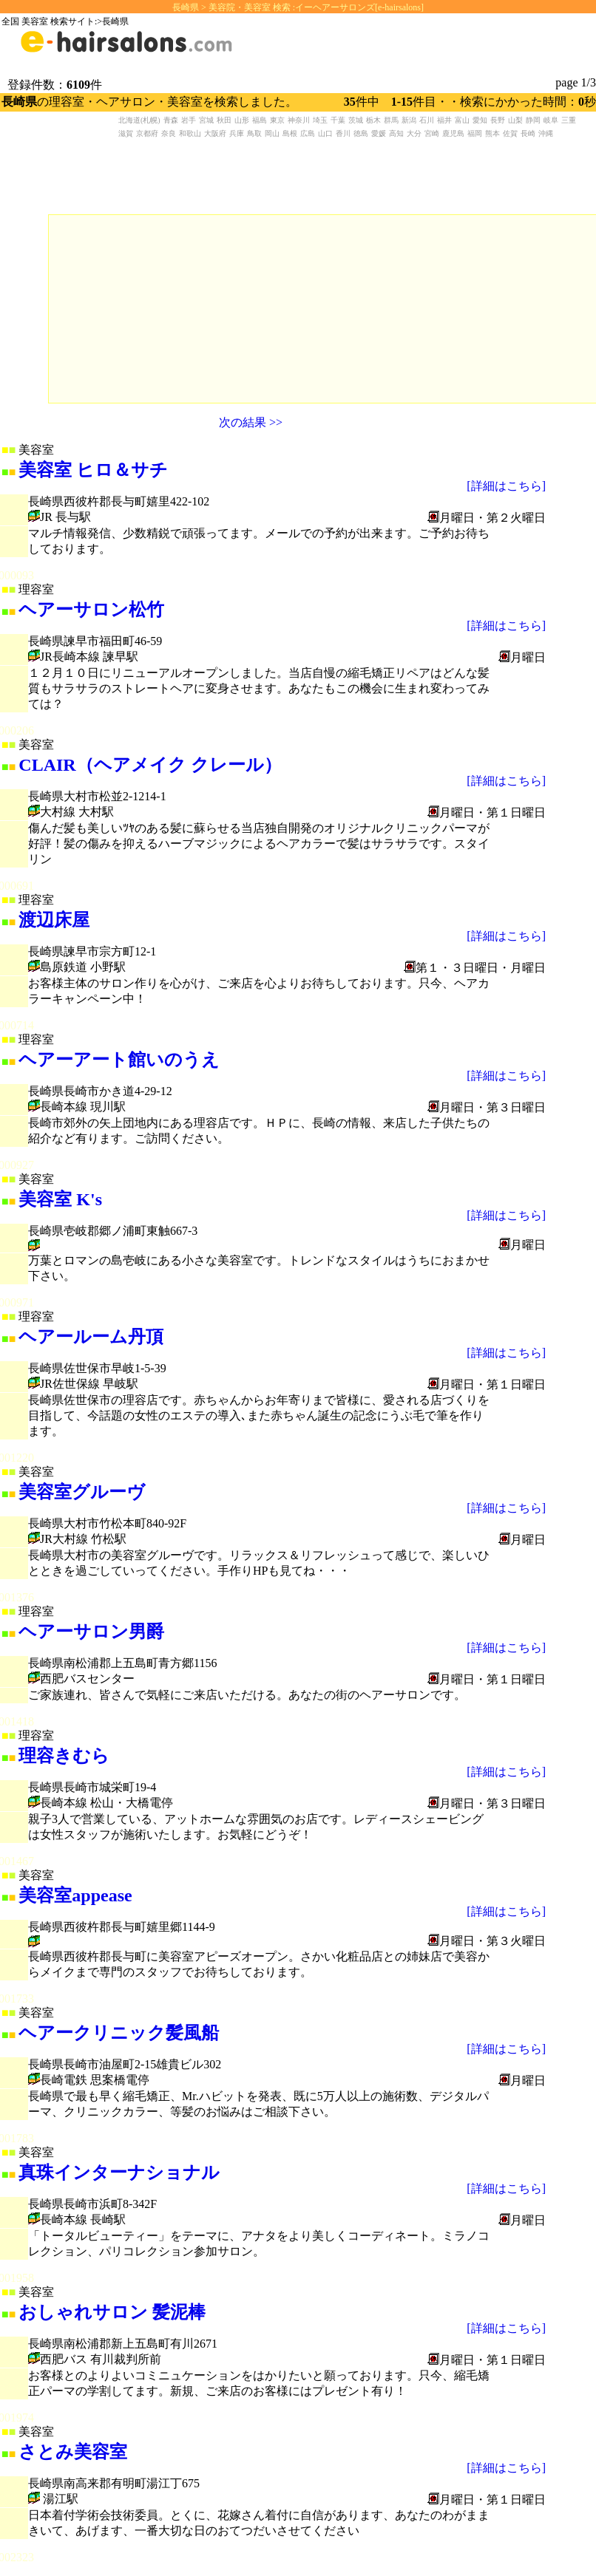 The width and height of the screenshot is (596, 2576). Describe the element at coordinates (119, 1059) in the screenshot. I see `ヘアーアート館いのうえ` at that location.